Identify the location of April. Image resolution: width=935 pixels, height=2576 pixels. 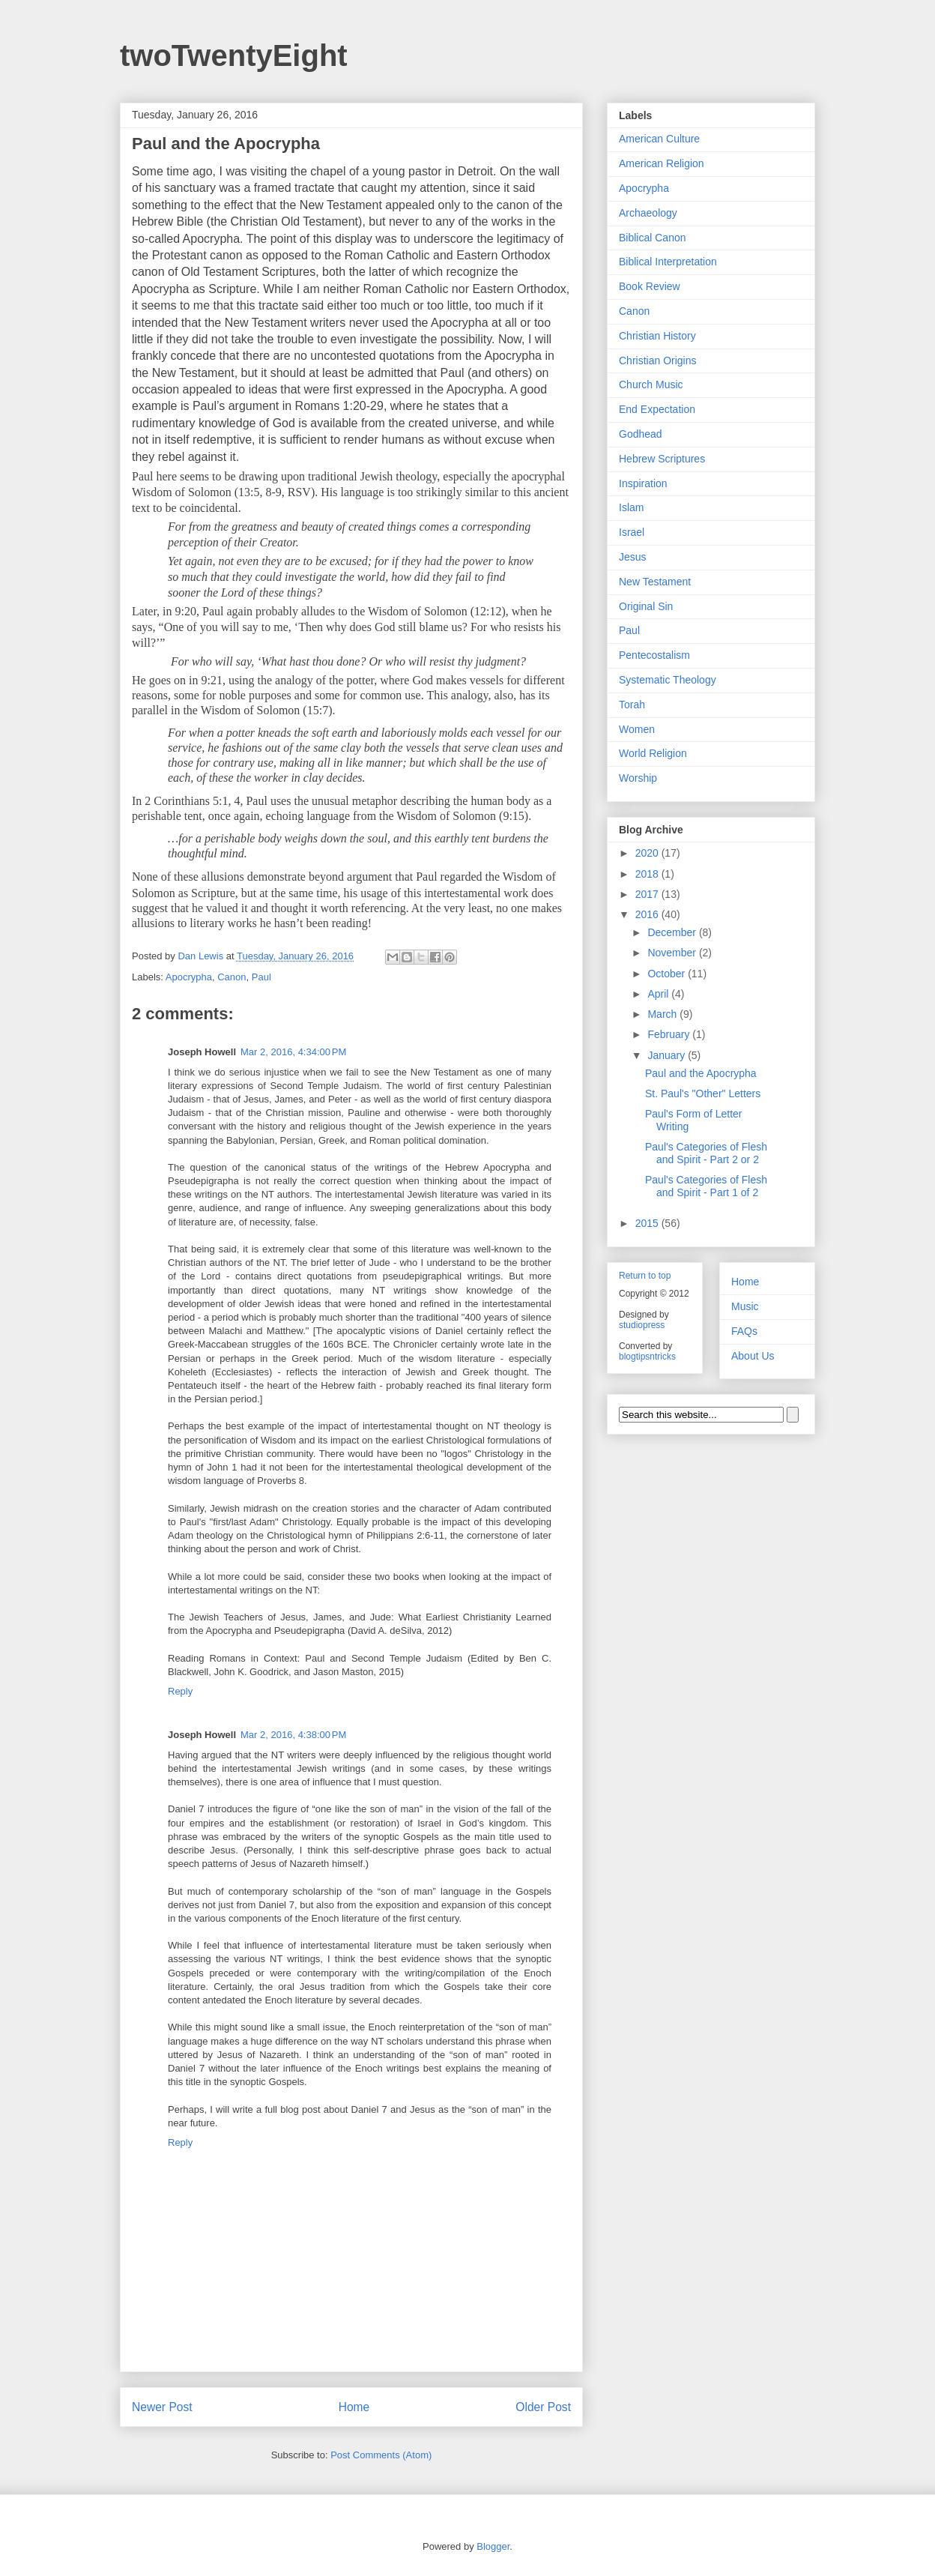
(659, 994).